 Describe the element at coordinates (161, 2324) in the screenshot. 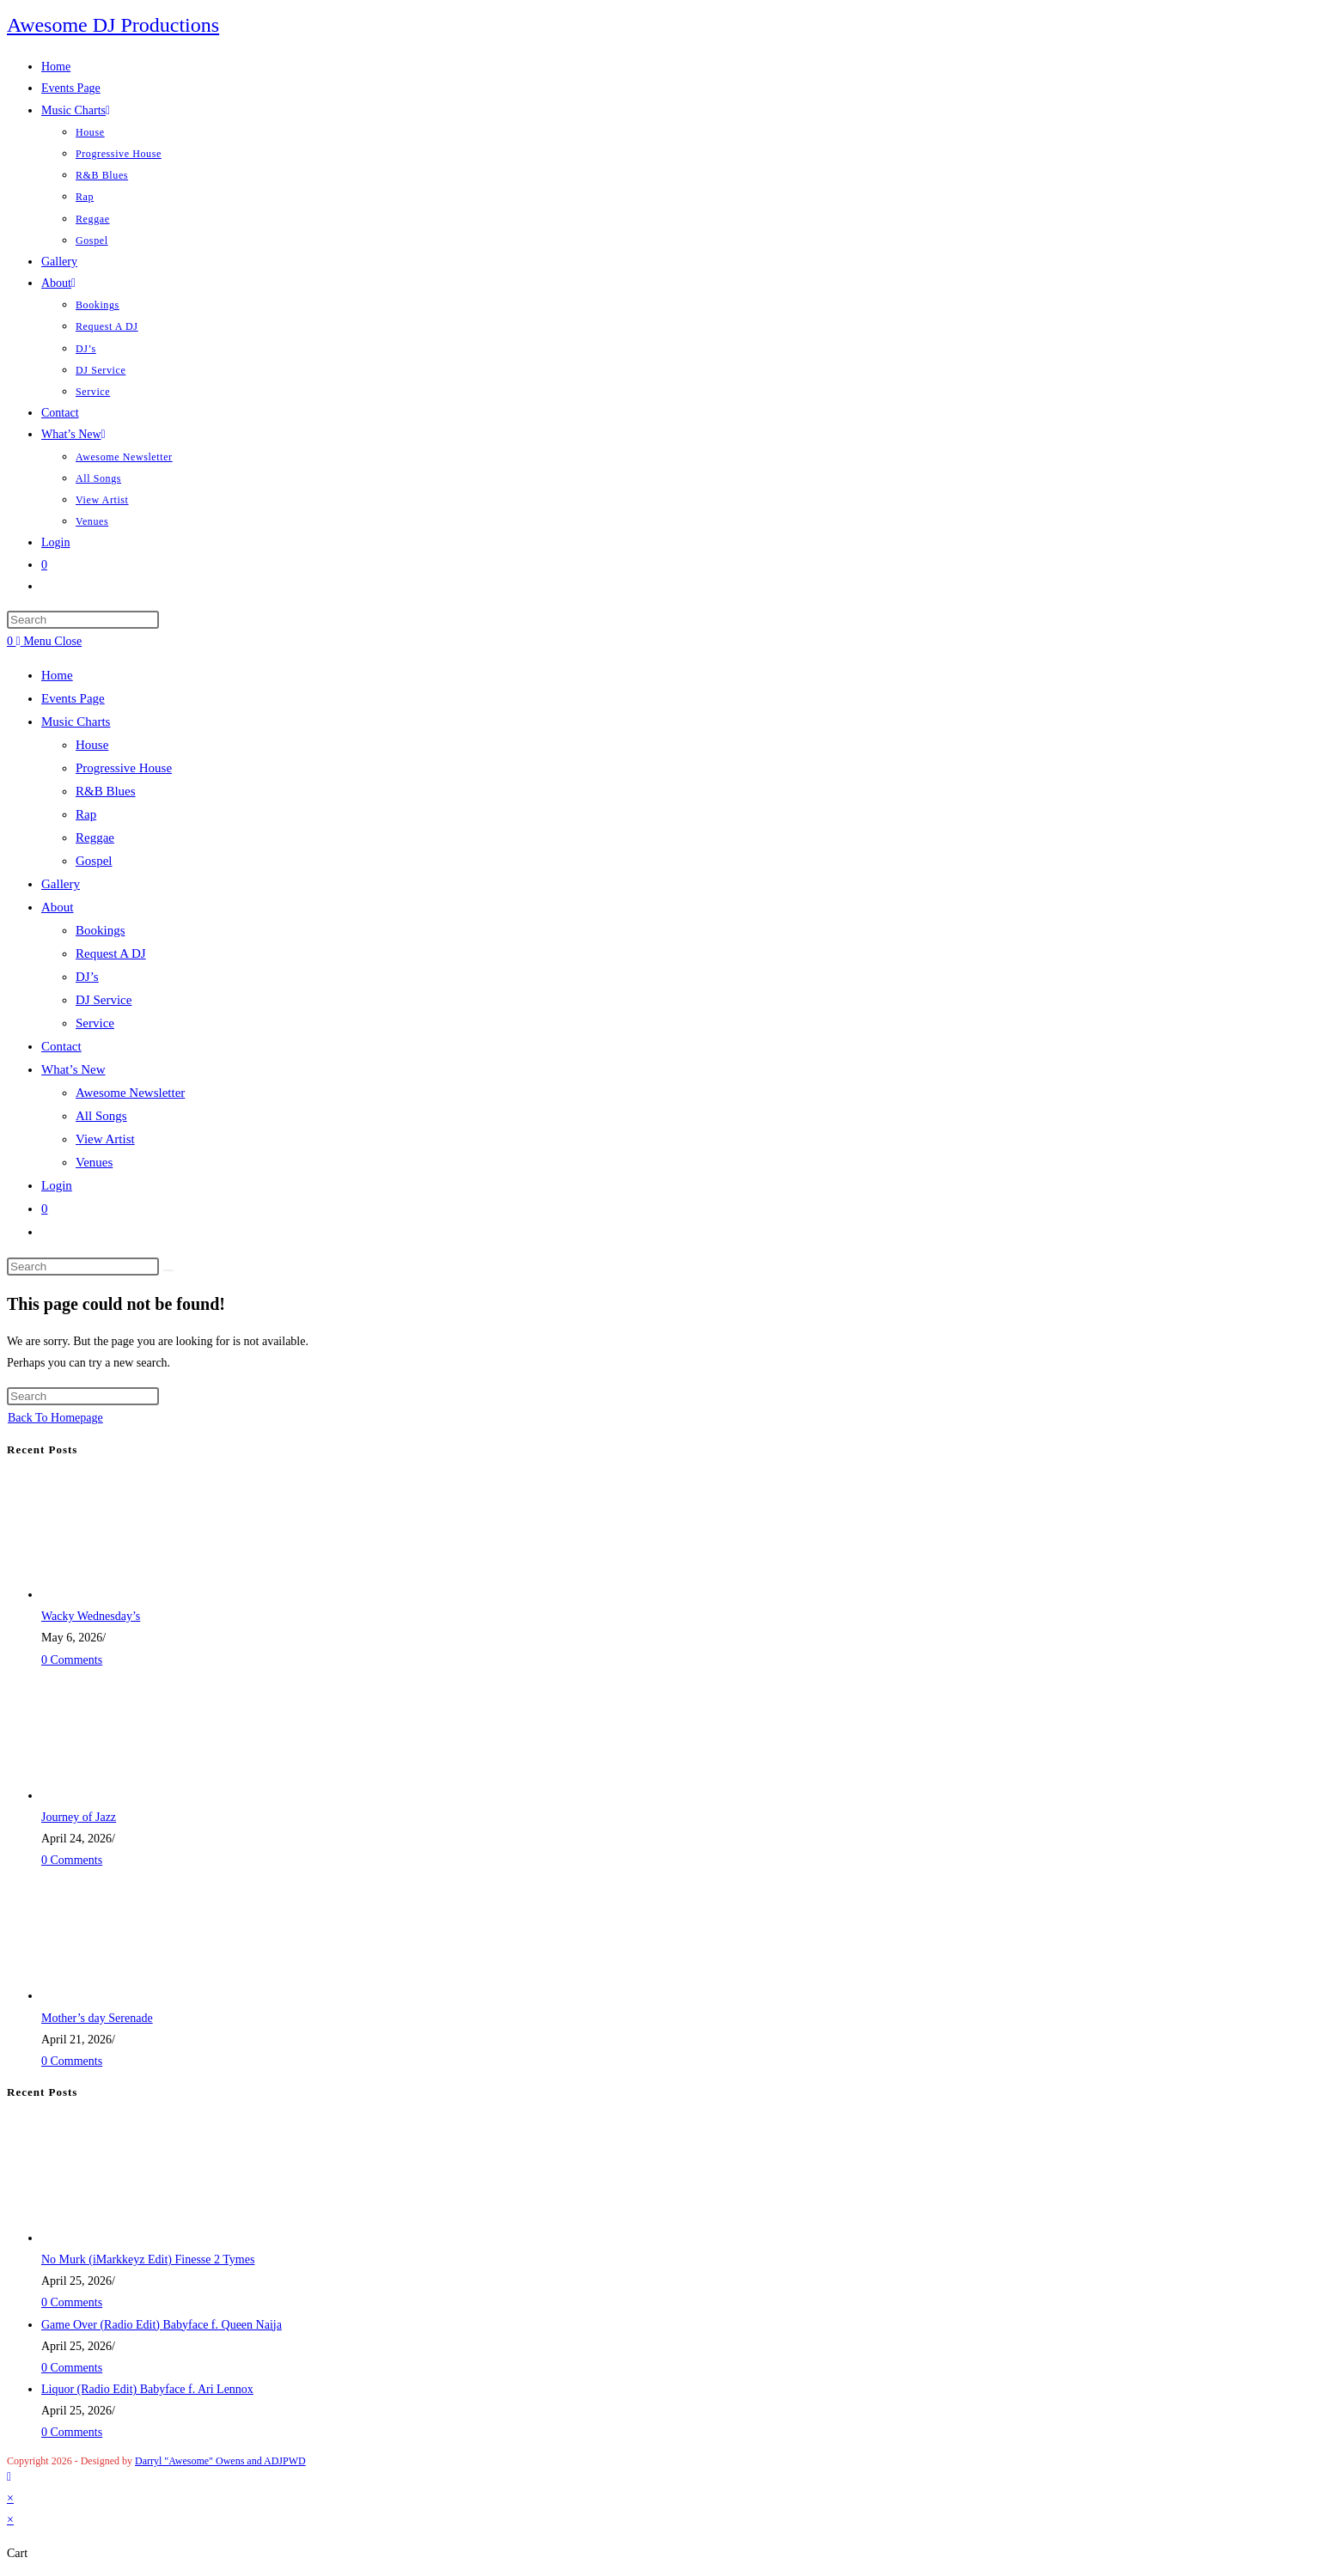

I see `Game Over (Radio Edit) Babyface f. Queen Naija` at that location.